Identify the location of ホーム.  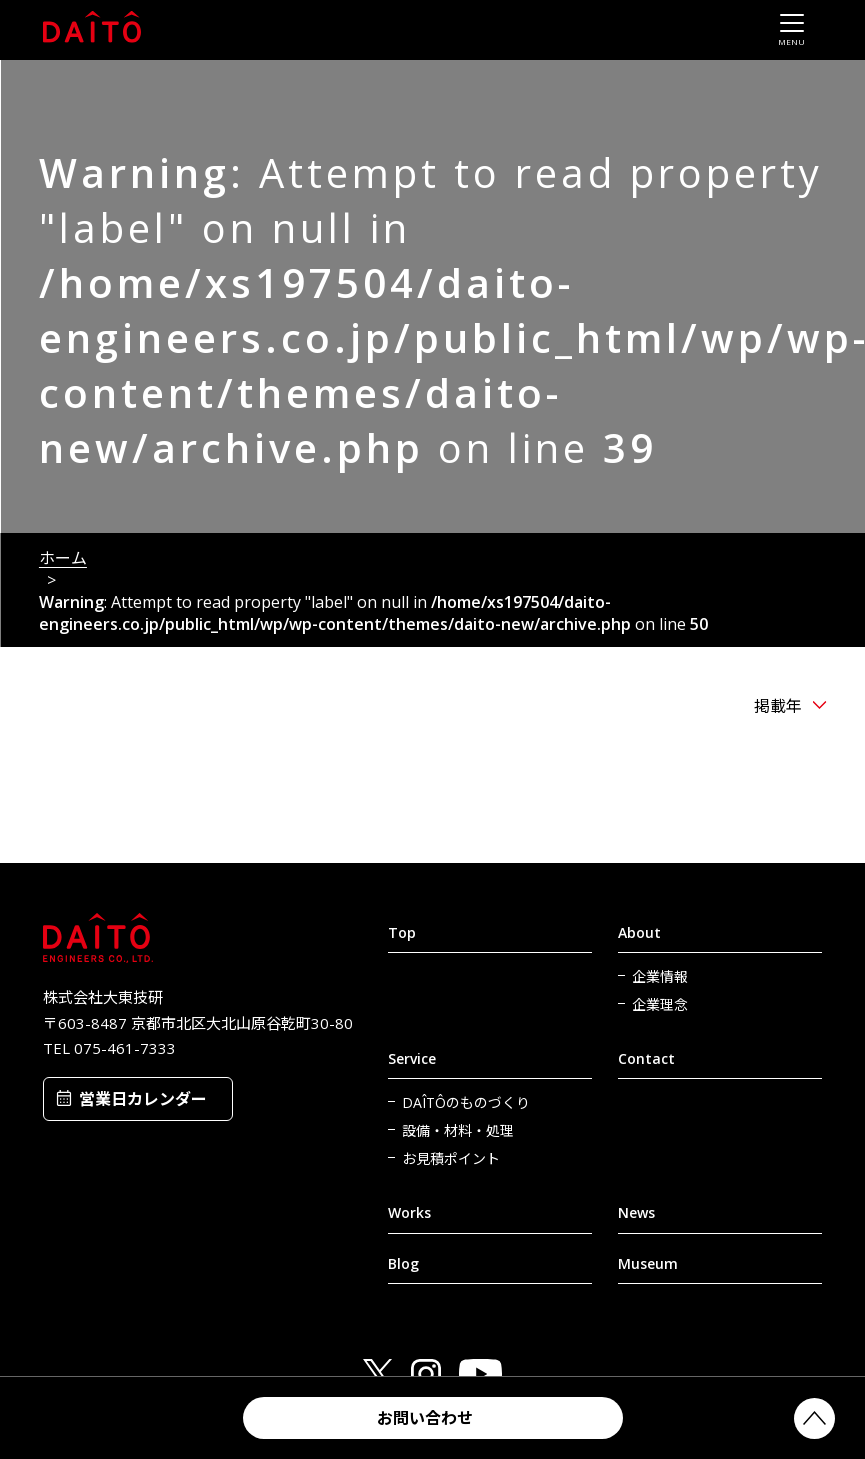
(63, 558).